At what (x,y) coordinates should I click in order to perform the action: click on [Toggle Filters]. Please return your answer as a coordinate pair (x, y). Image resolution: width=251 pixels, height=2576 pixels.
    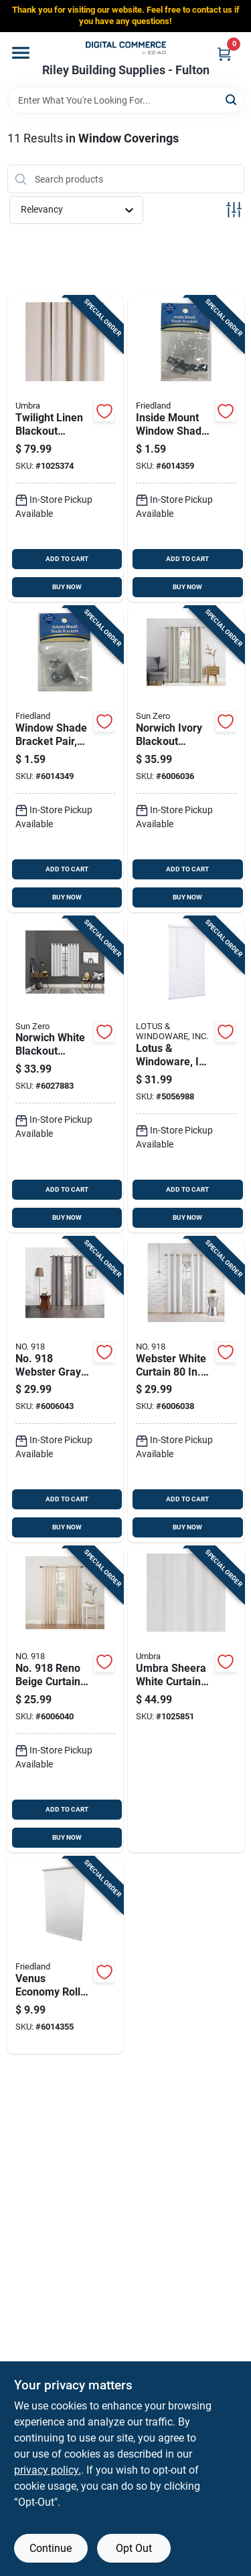
    Looking at the image, I should click on (234, 209).